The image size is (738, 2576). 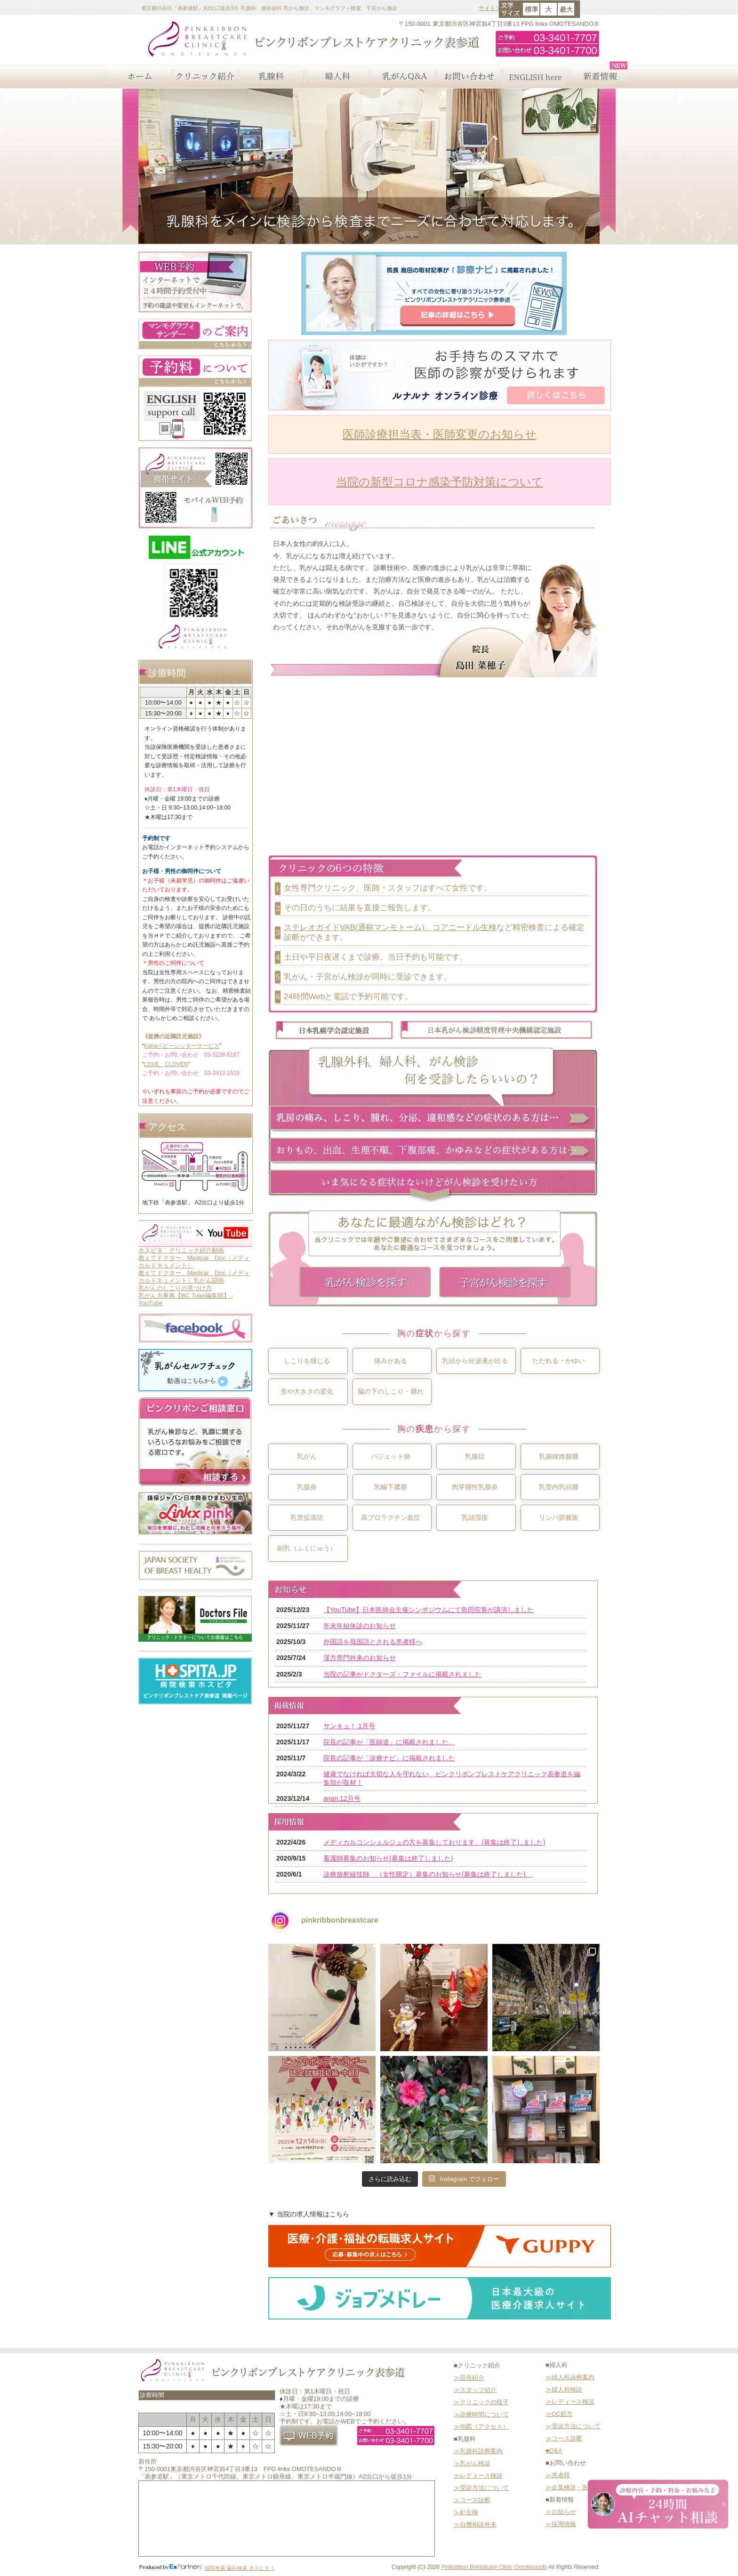 What do you see at coordinates (560, 2511) in the screenshot?
I see `≫お知らせ` at bounding box center [560, 2511].